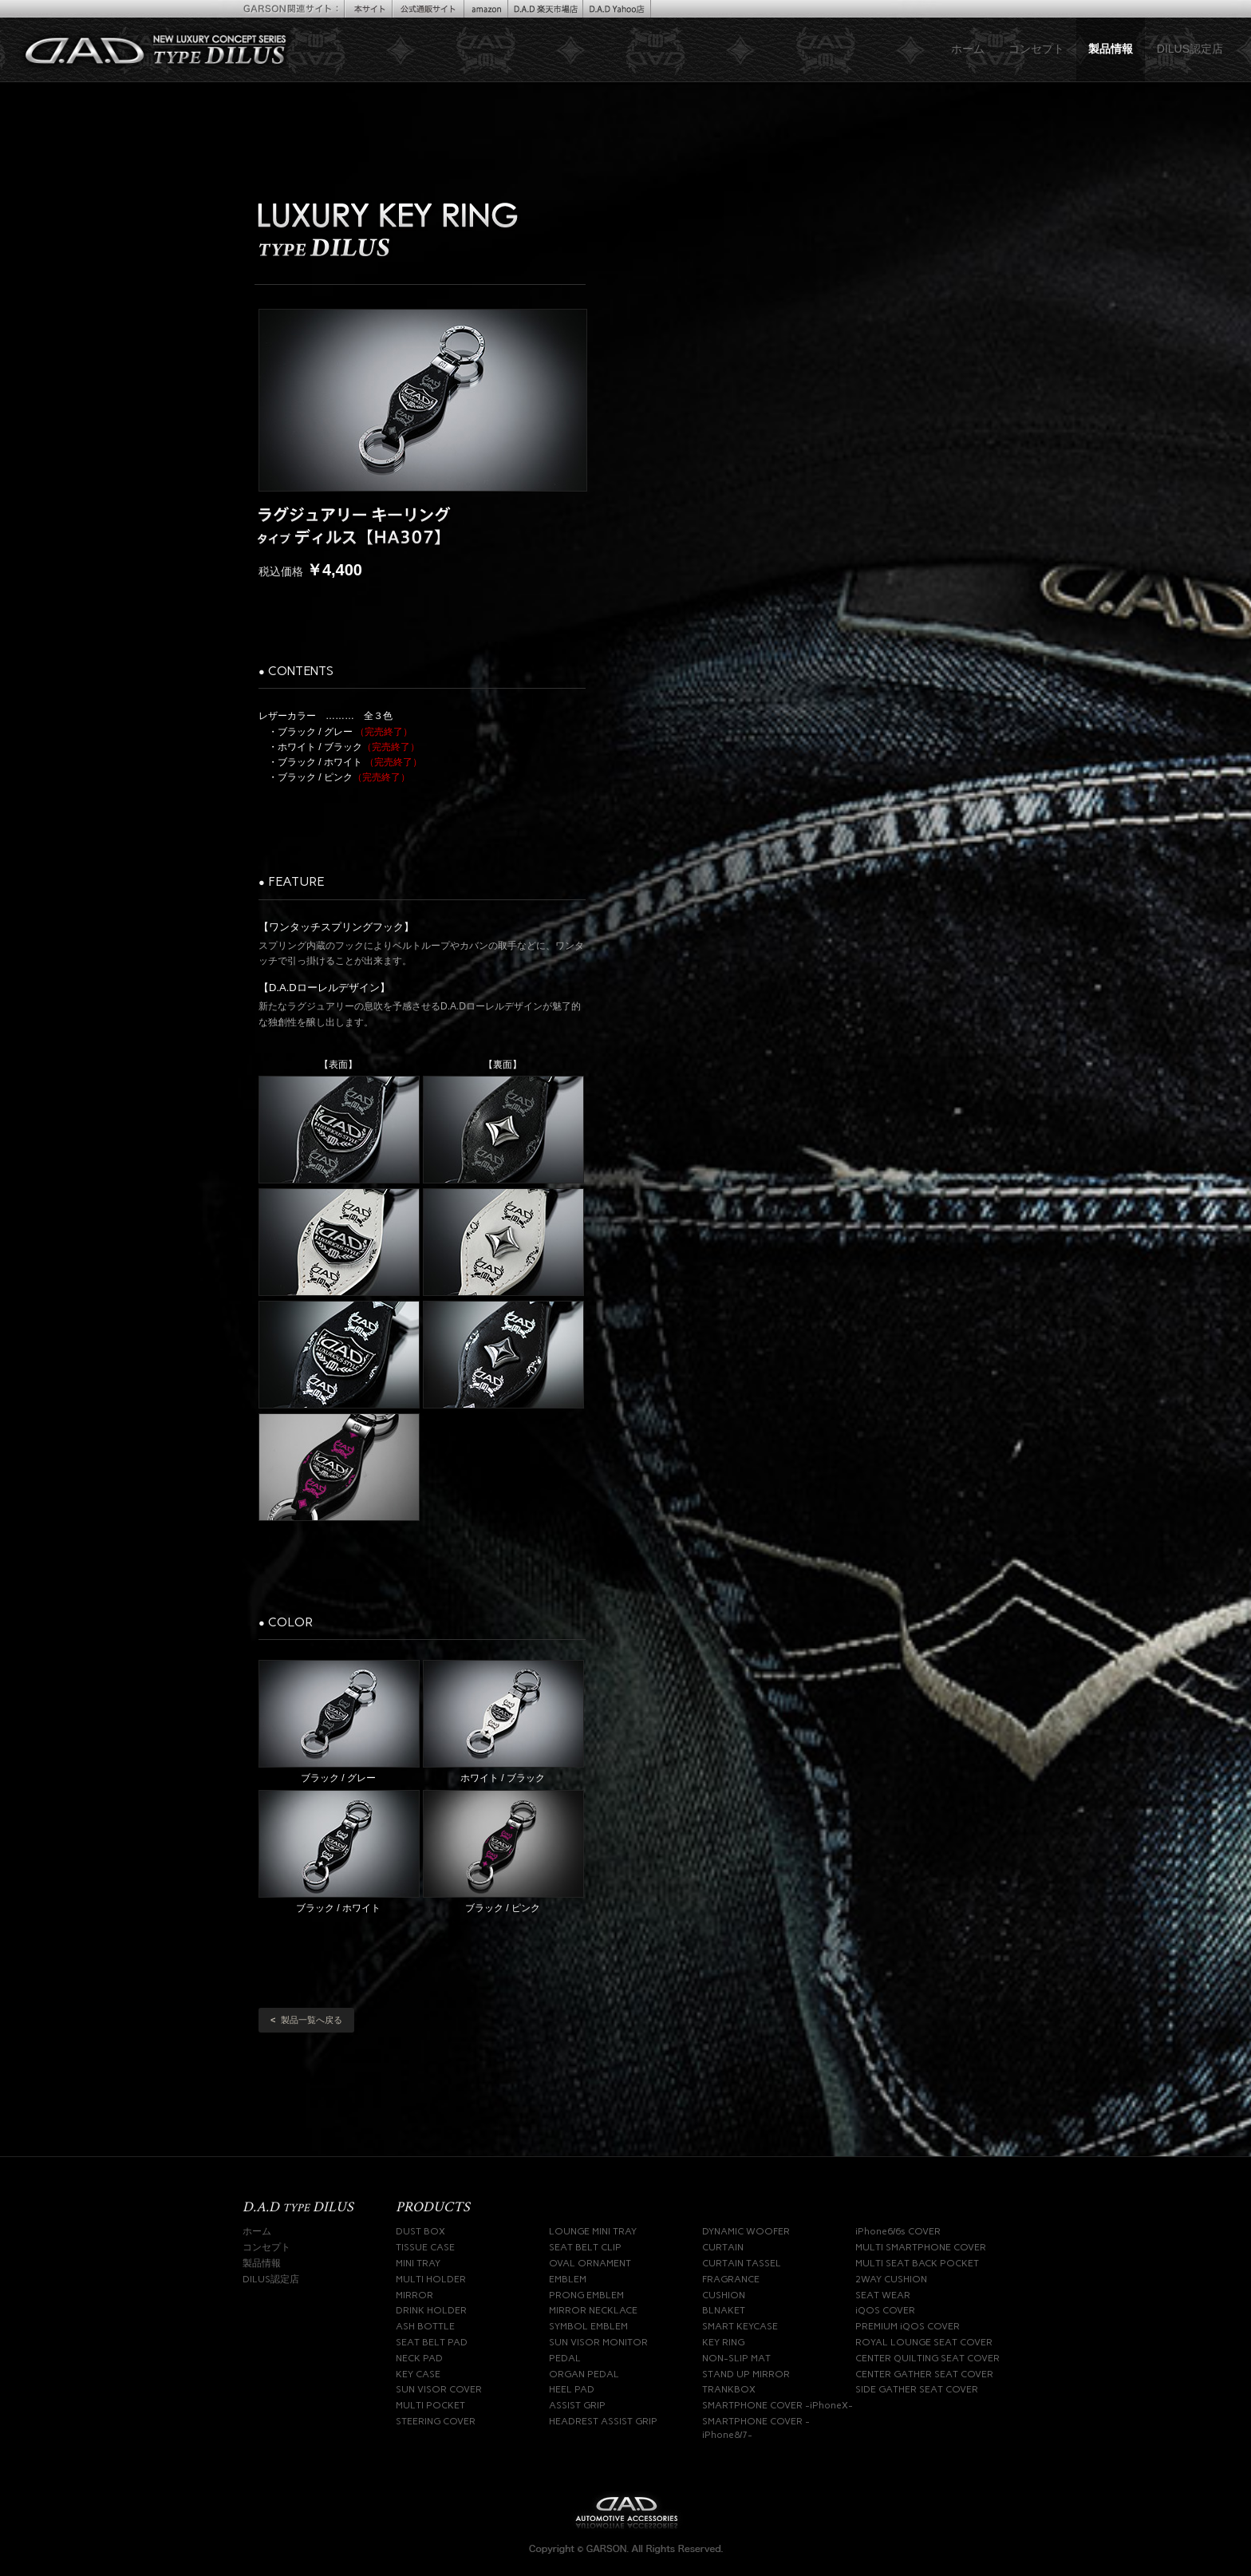 The height and width of the screenshot is (2576, 1251). I want to click on BLNAKET, so click(723, 2310).